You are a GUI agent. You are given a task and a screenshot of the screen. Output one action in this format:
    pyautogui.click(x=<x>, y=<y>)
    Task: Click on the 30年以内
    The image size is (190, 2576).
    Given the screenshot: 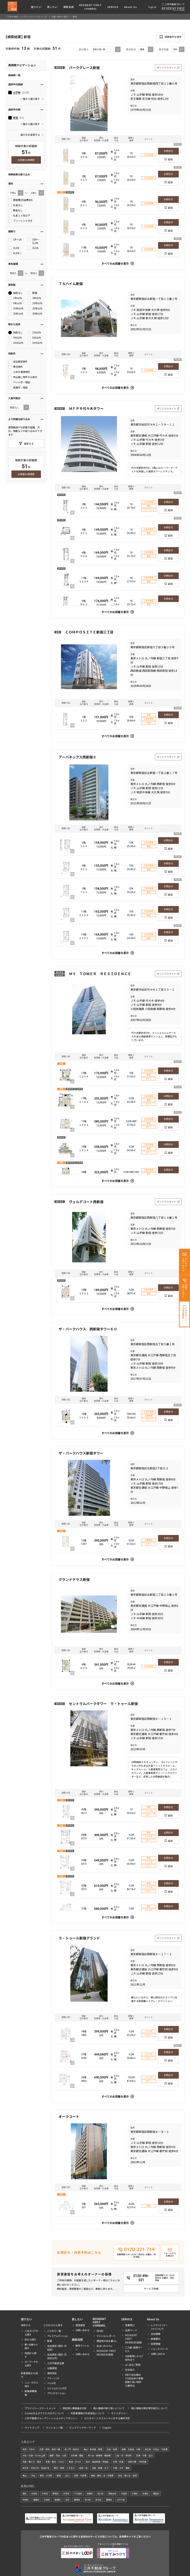 What is the action you would take?
    pyautogui.click(x=34, y=313)
    